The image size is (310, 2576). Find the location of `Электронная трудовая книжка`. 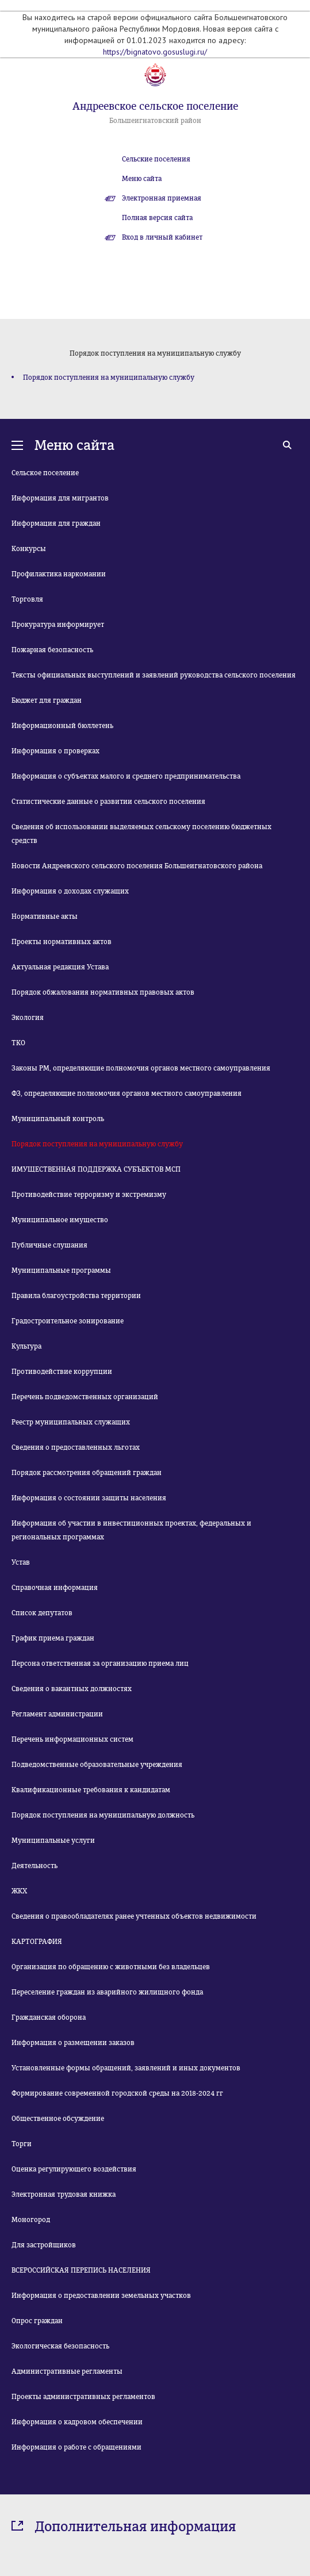

Электронная трудовая книжка is located at coordinates (64, 2194).